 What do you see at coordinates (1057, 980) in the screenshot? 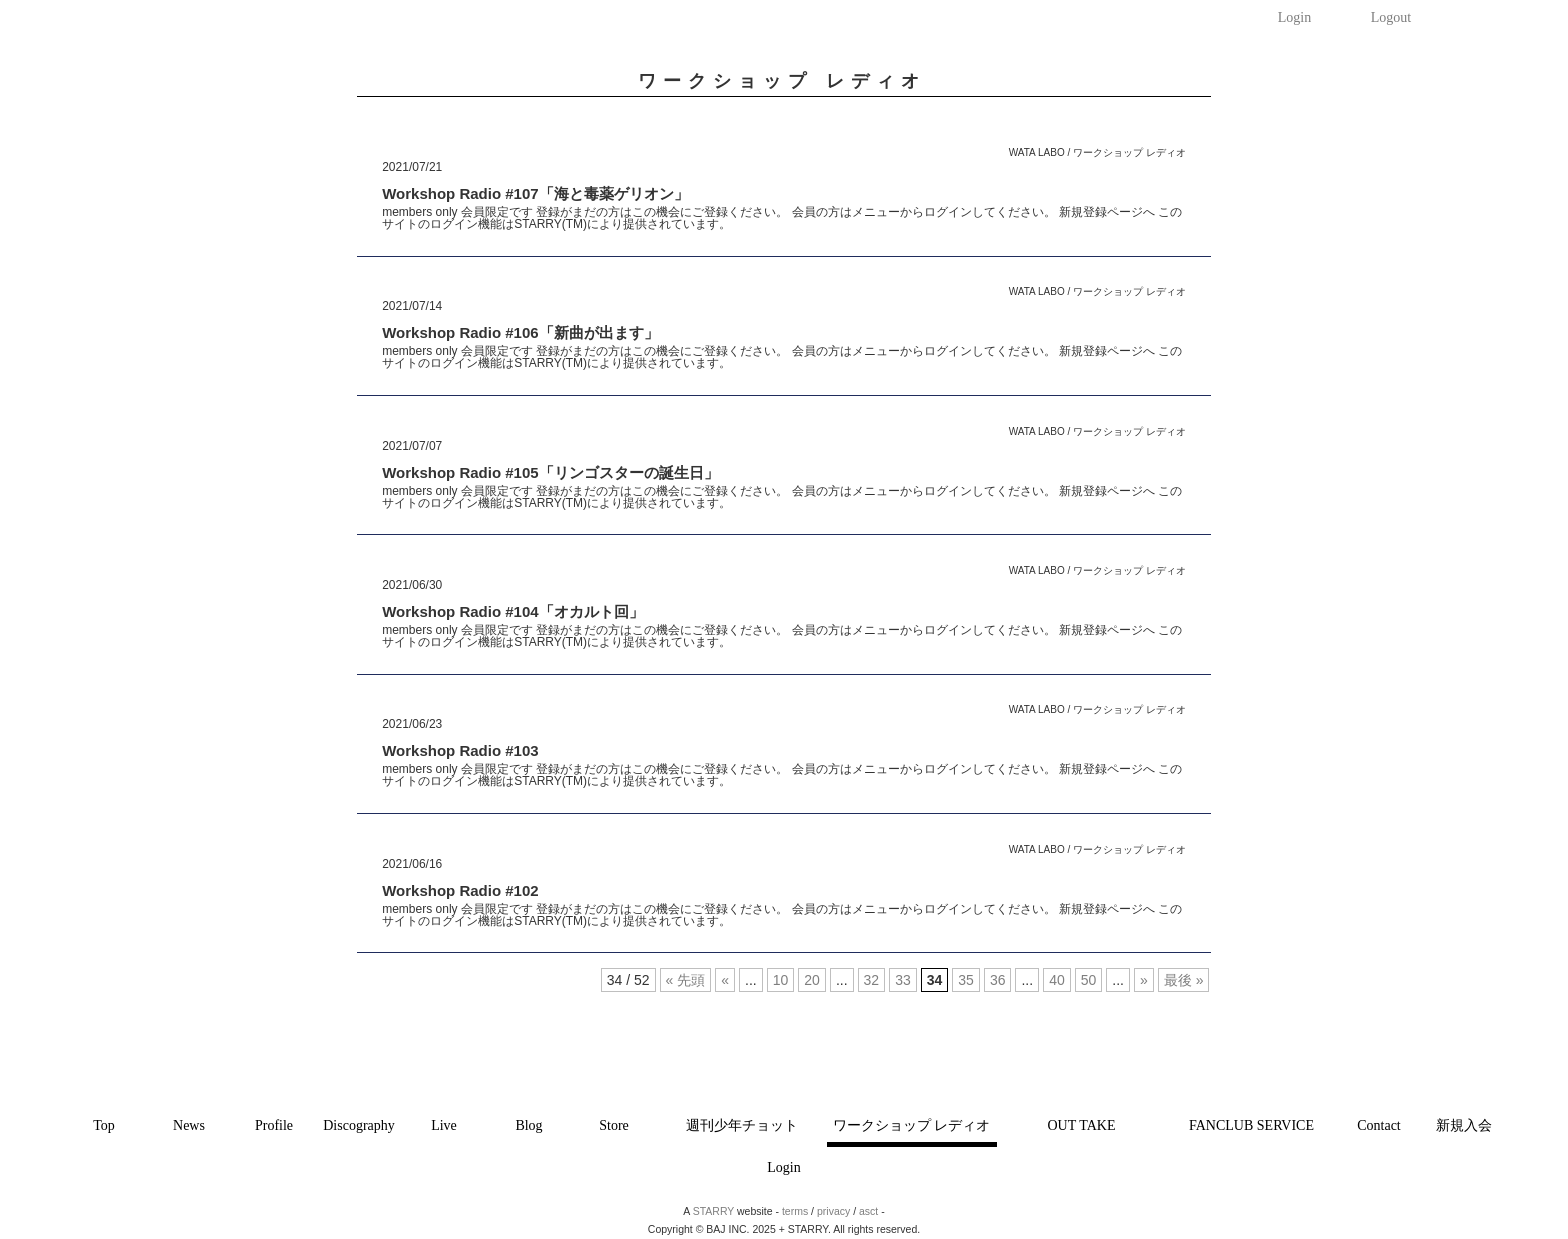
I see `40` at bounding box center [1057, 980].